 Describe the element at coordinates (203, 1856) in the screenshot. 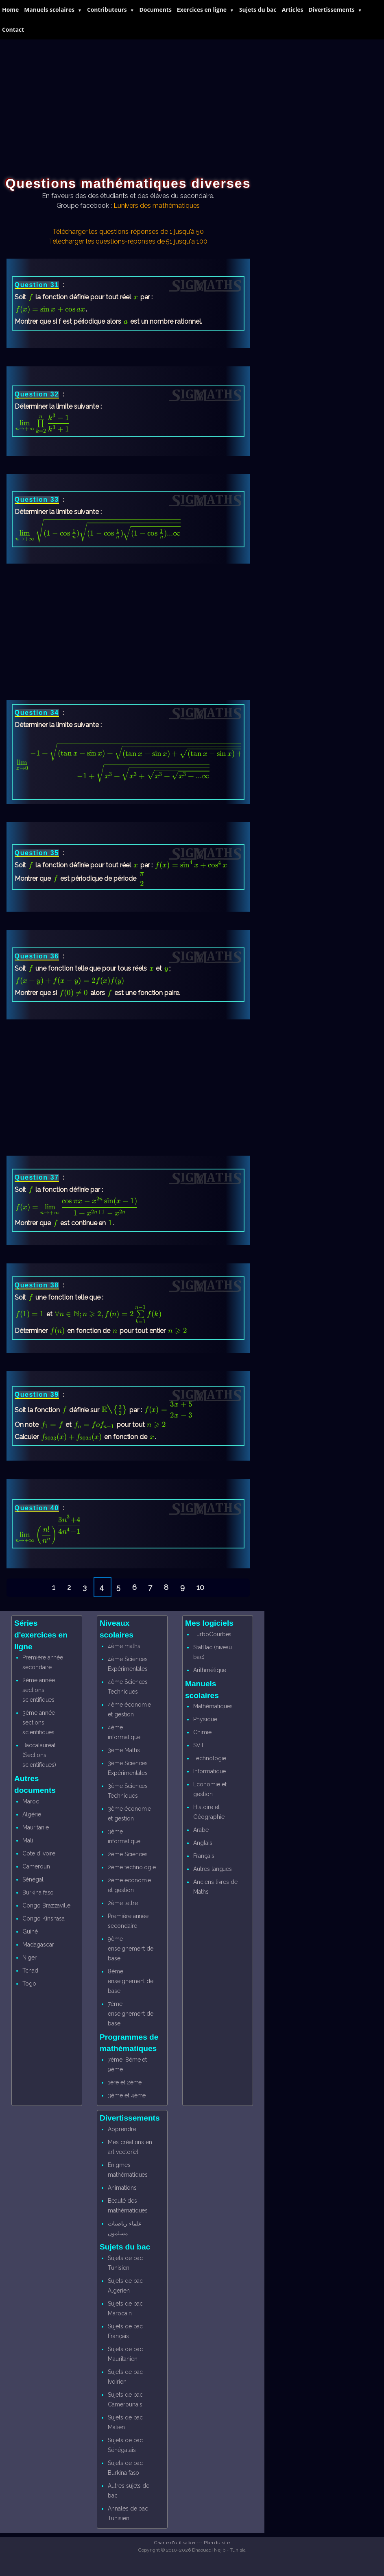

I see `Français` at that location.